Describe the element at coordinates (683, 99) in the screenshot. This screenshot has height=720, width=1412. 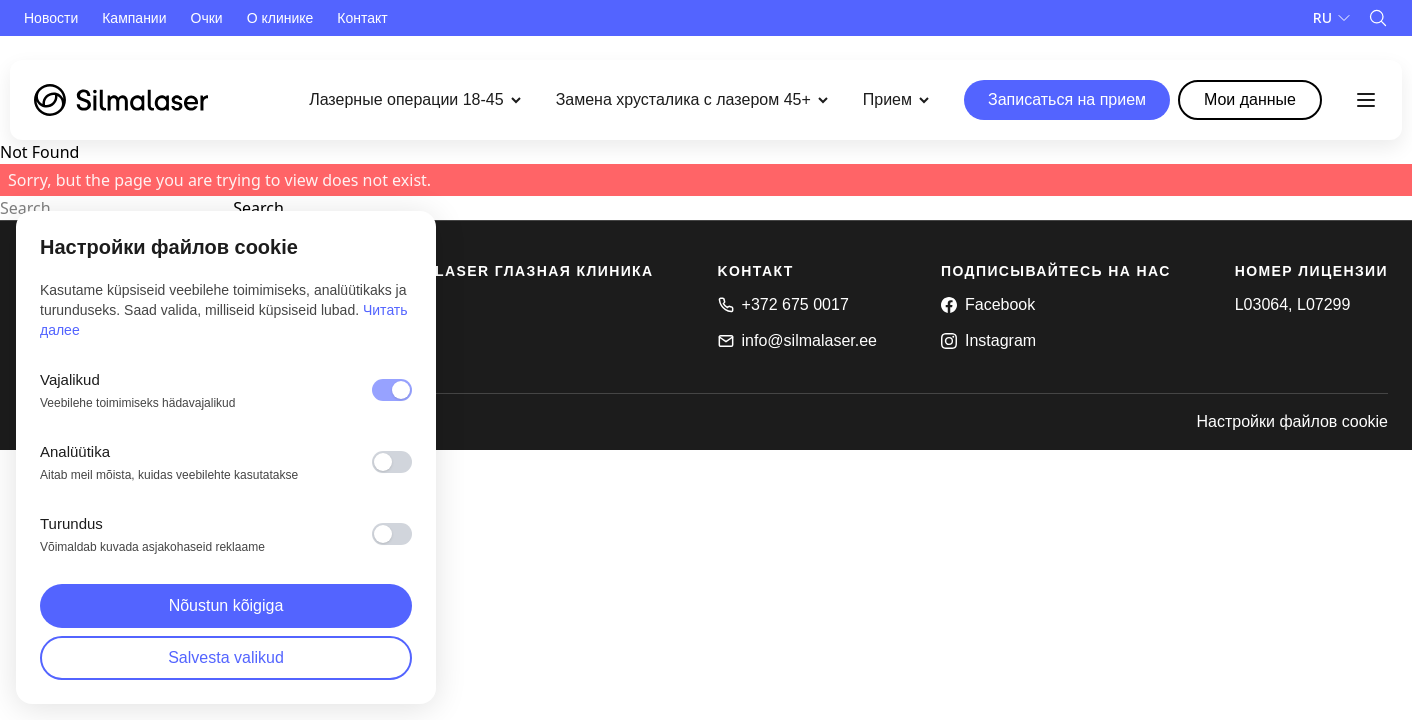
I see `Замена хрусталика с лазером 45+` at that location.